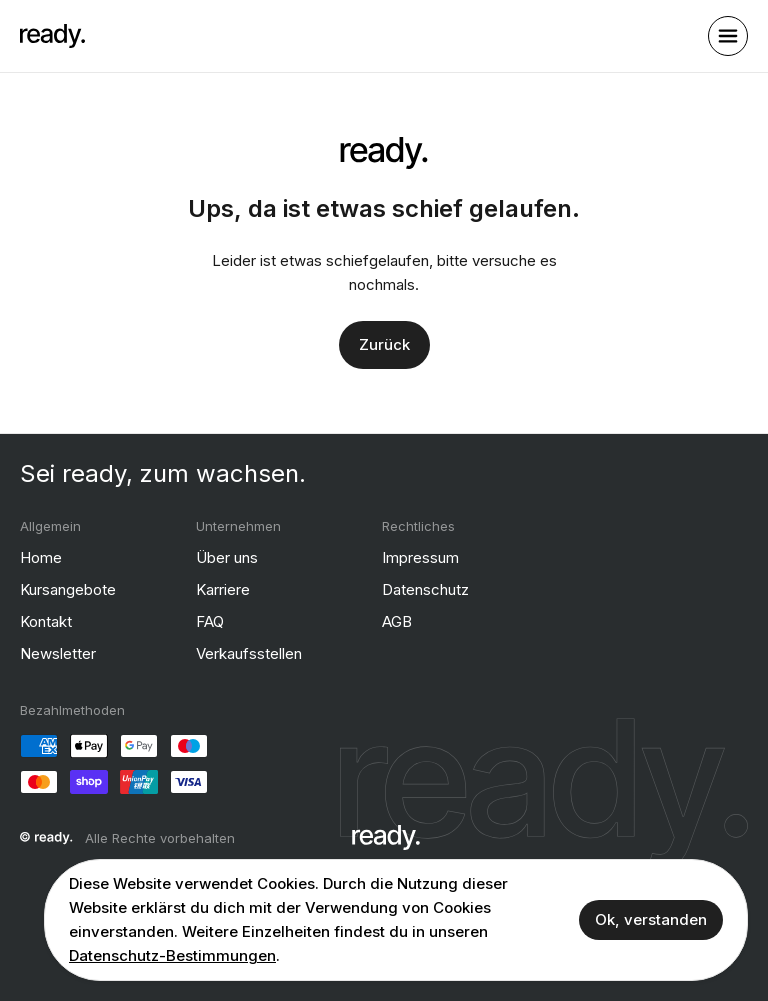 This screenshot has height=1001, width=768. What do you see at coordinates (68, 588) in the screenshot?
I see `Kursangebote` at bounding box center [68, 588].